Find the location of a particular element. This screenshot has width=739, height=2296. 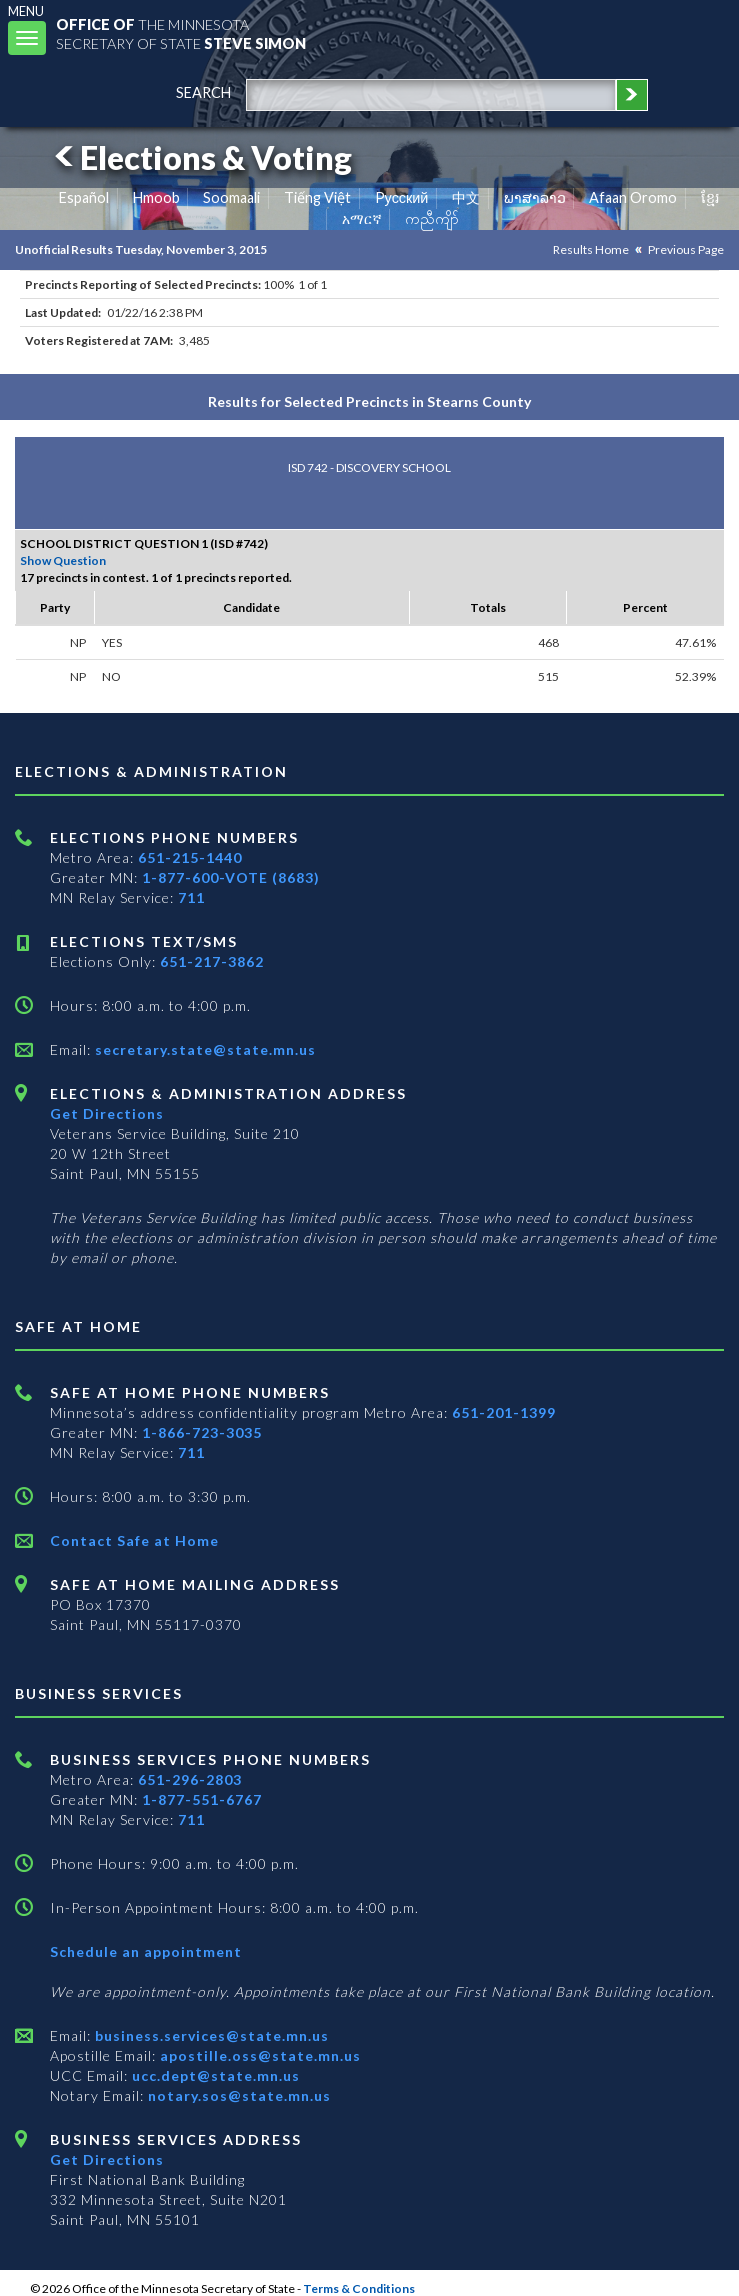

Get Directions [Get directions to Elections and Administration] is located at coordinates (107, 1113).